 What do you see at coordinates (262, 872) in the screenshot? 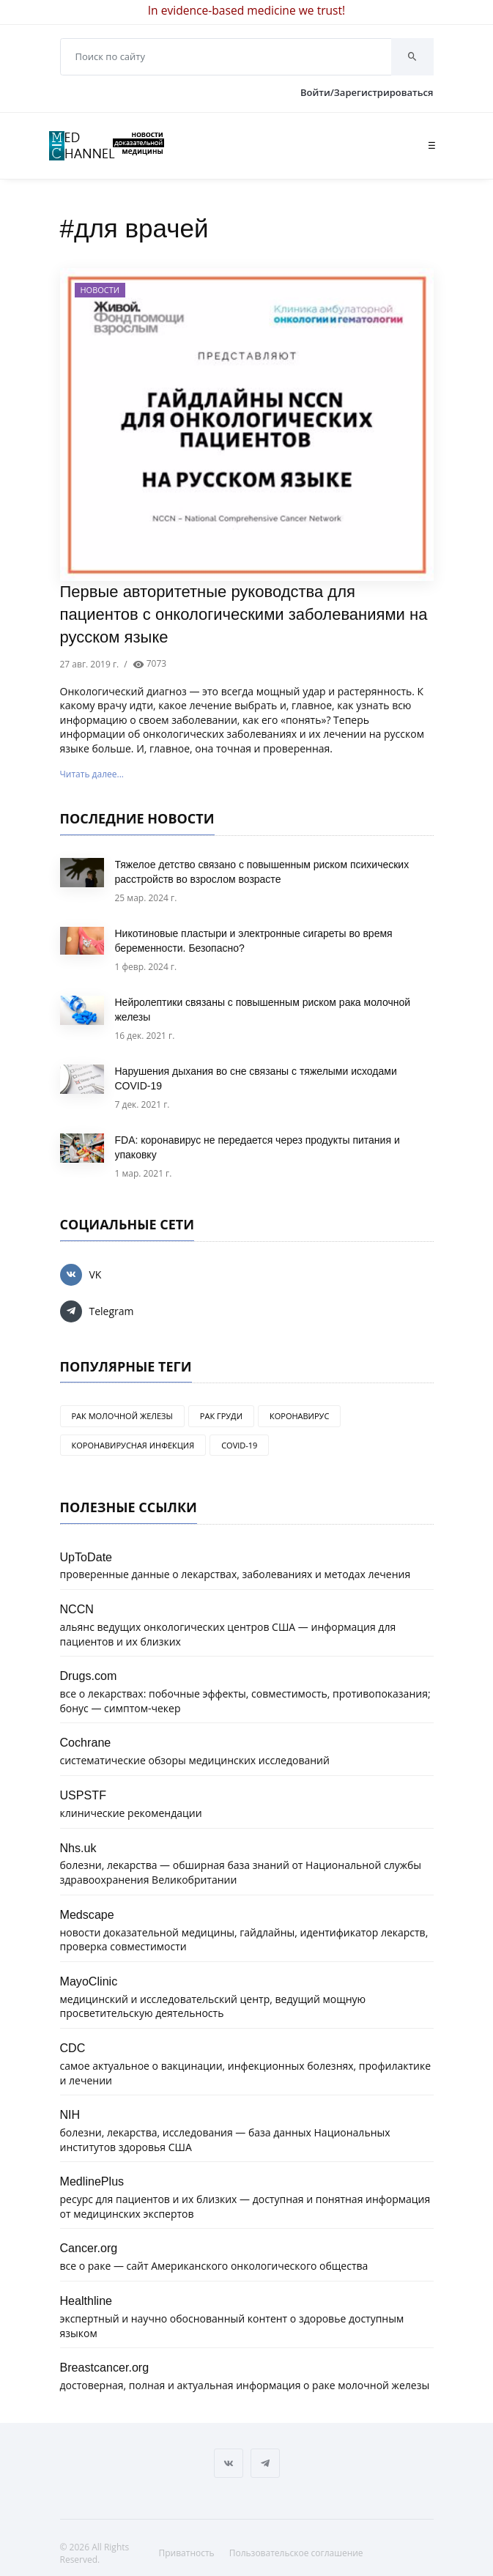
I see `Тяжелое детство связано с повышенным риском психических расстройств во взрослом возрасте` at bounding box center [262, 872].